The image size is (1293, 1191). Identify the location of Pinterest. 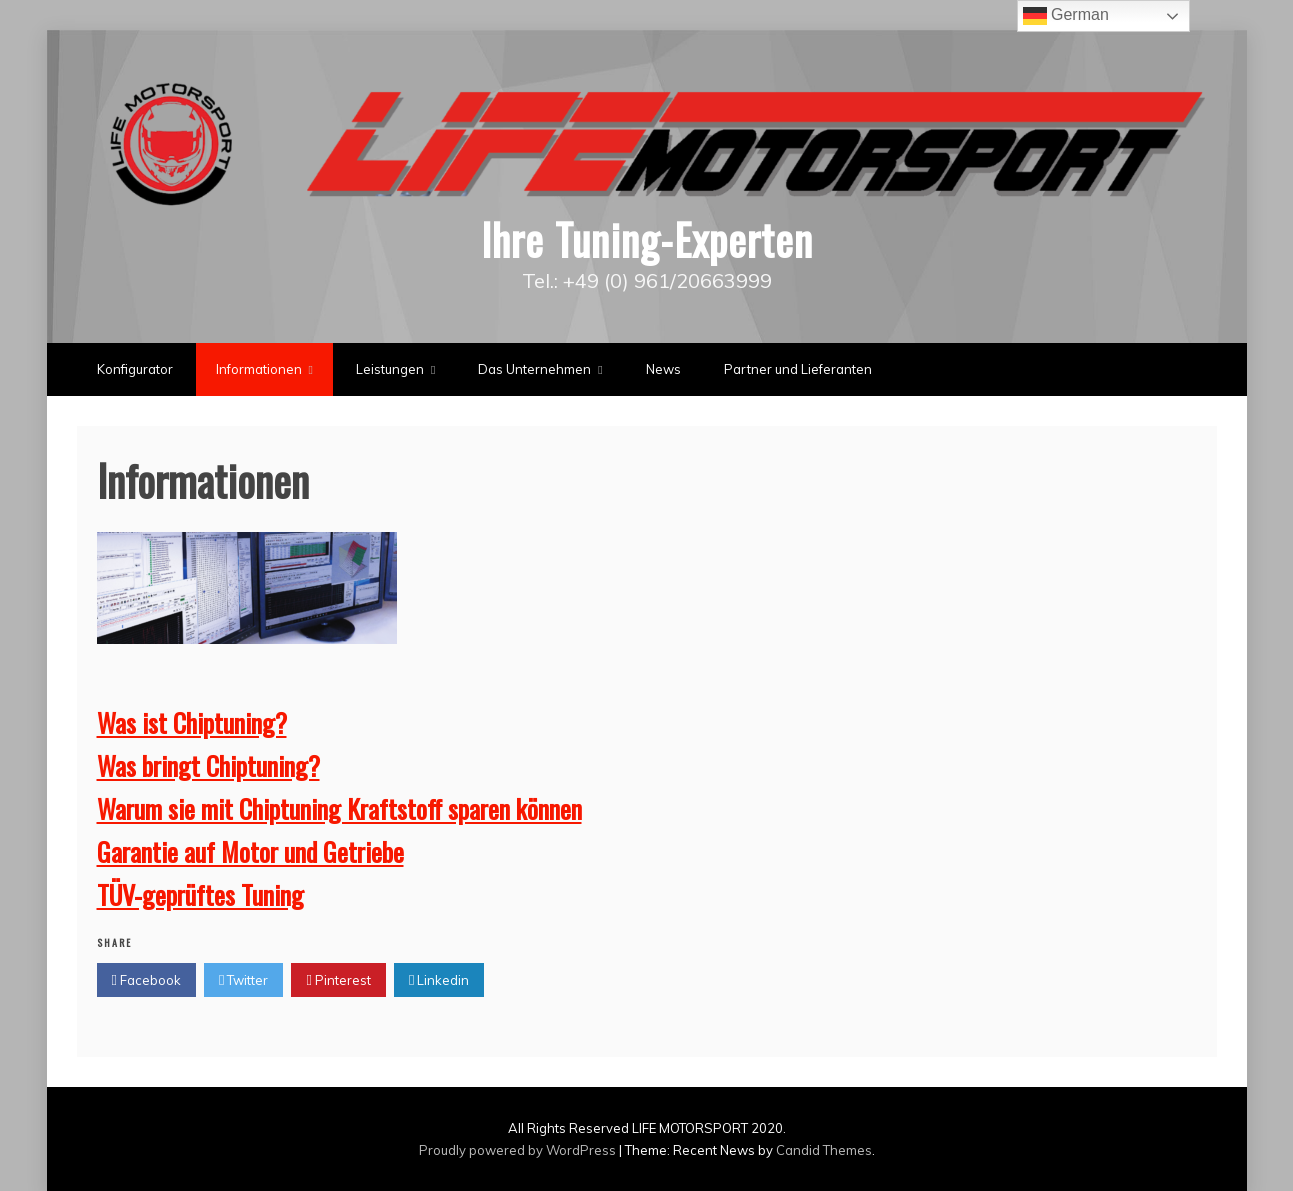
(338, 980).